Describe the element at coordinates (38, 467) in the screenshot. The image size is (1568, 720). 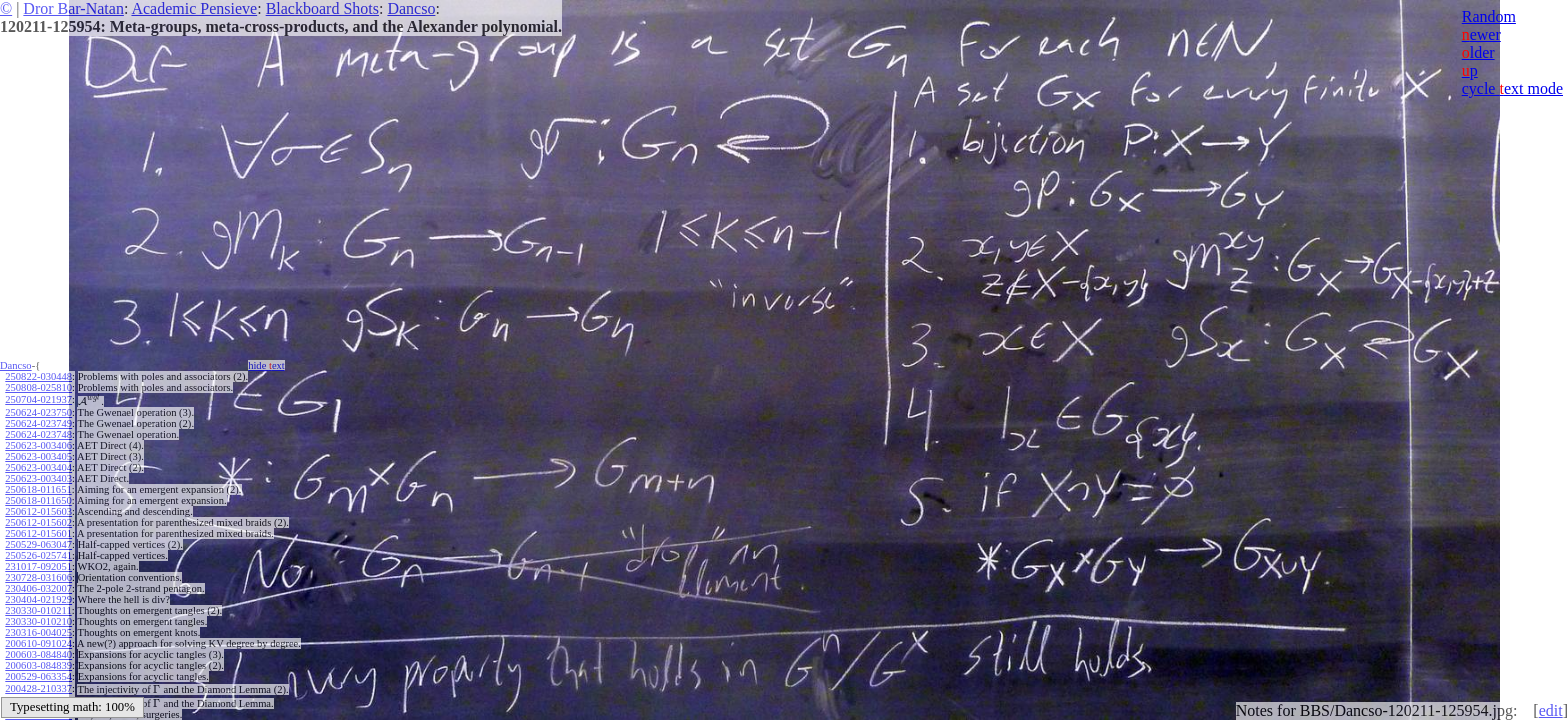
I see `250623-003404` at that location.